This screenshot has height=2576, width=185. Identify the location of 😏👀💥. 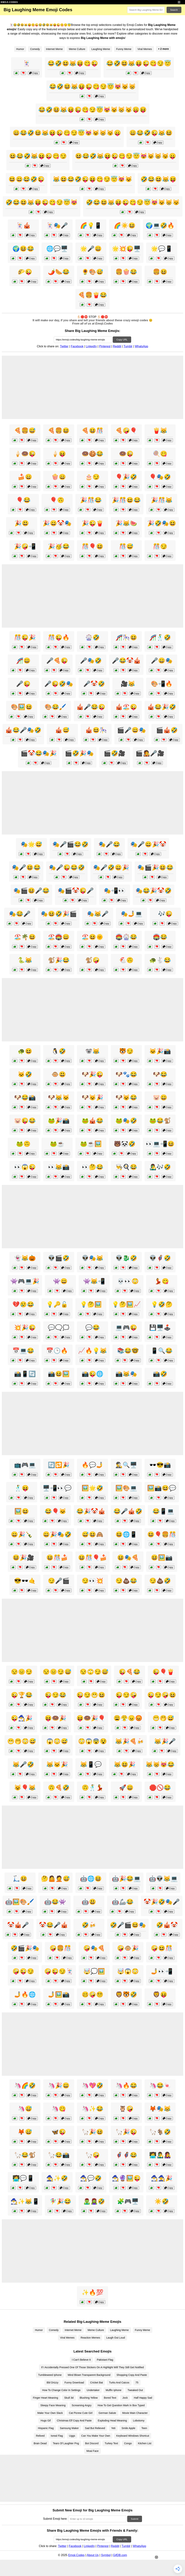
(92, 1580).